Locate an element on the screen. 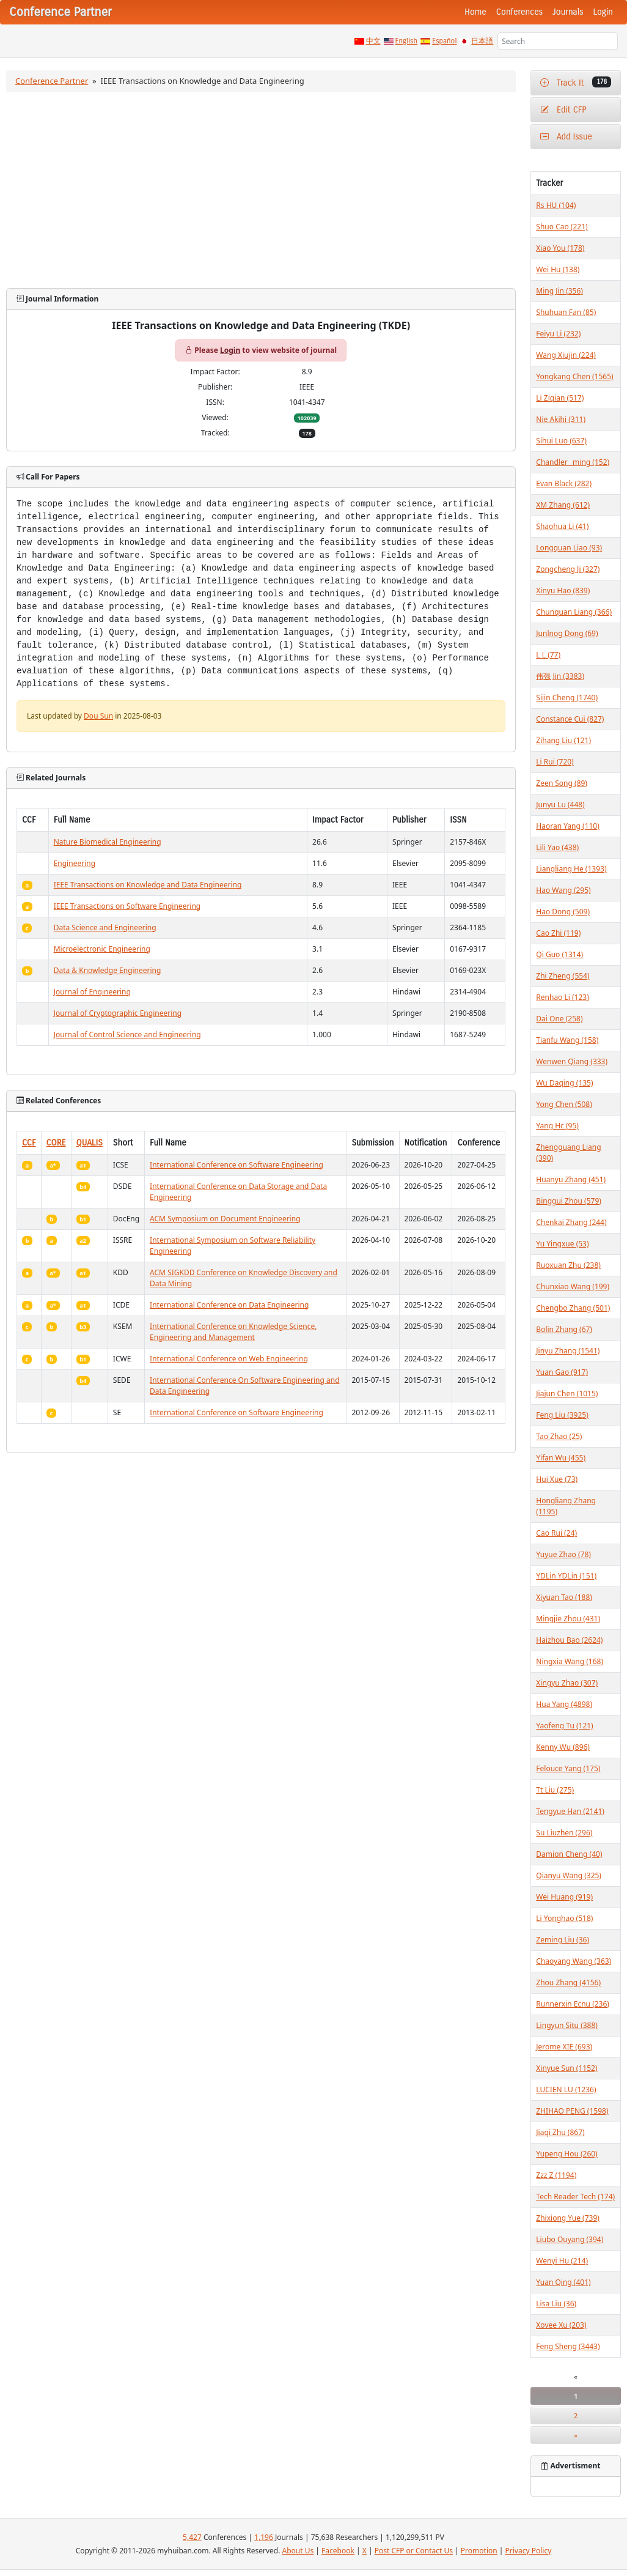  Binggui Zhou (579) is located at coordinates (568, 1201).